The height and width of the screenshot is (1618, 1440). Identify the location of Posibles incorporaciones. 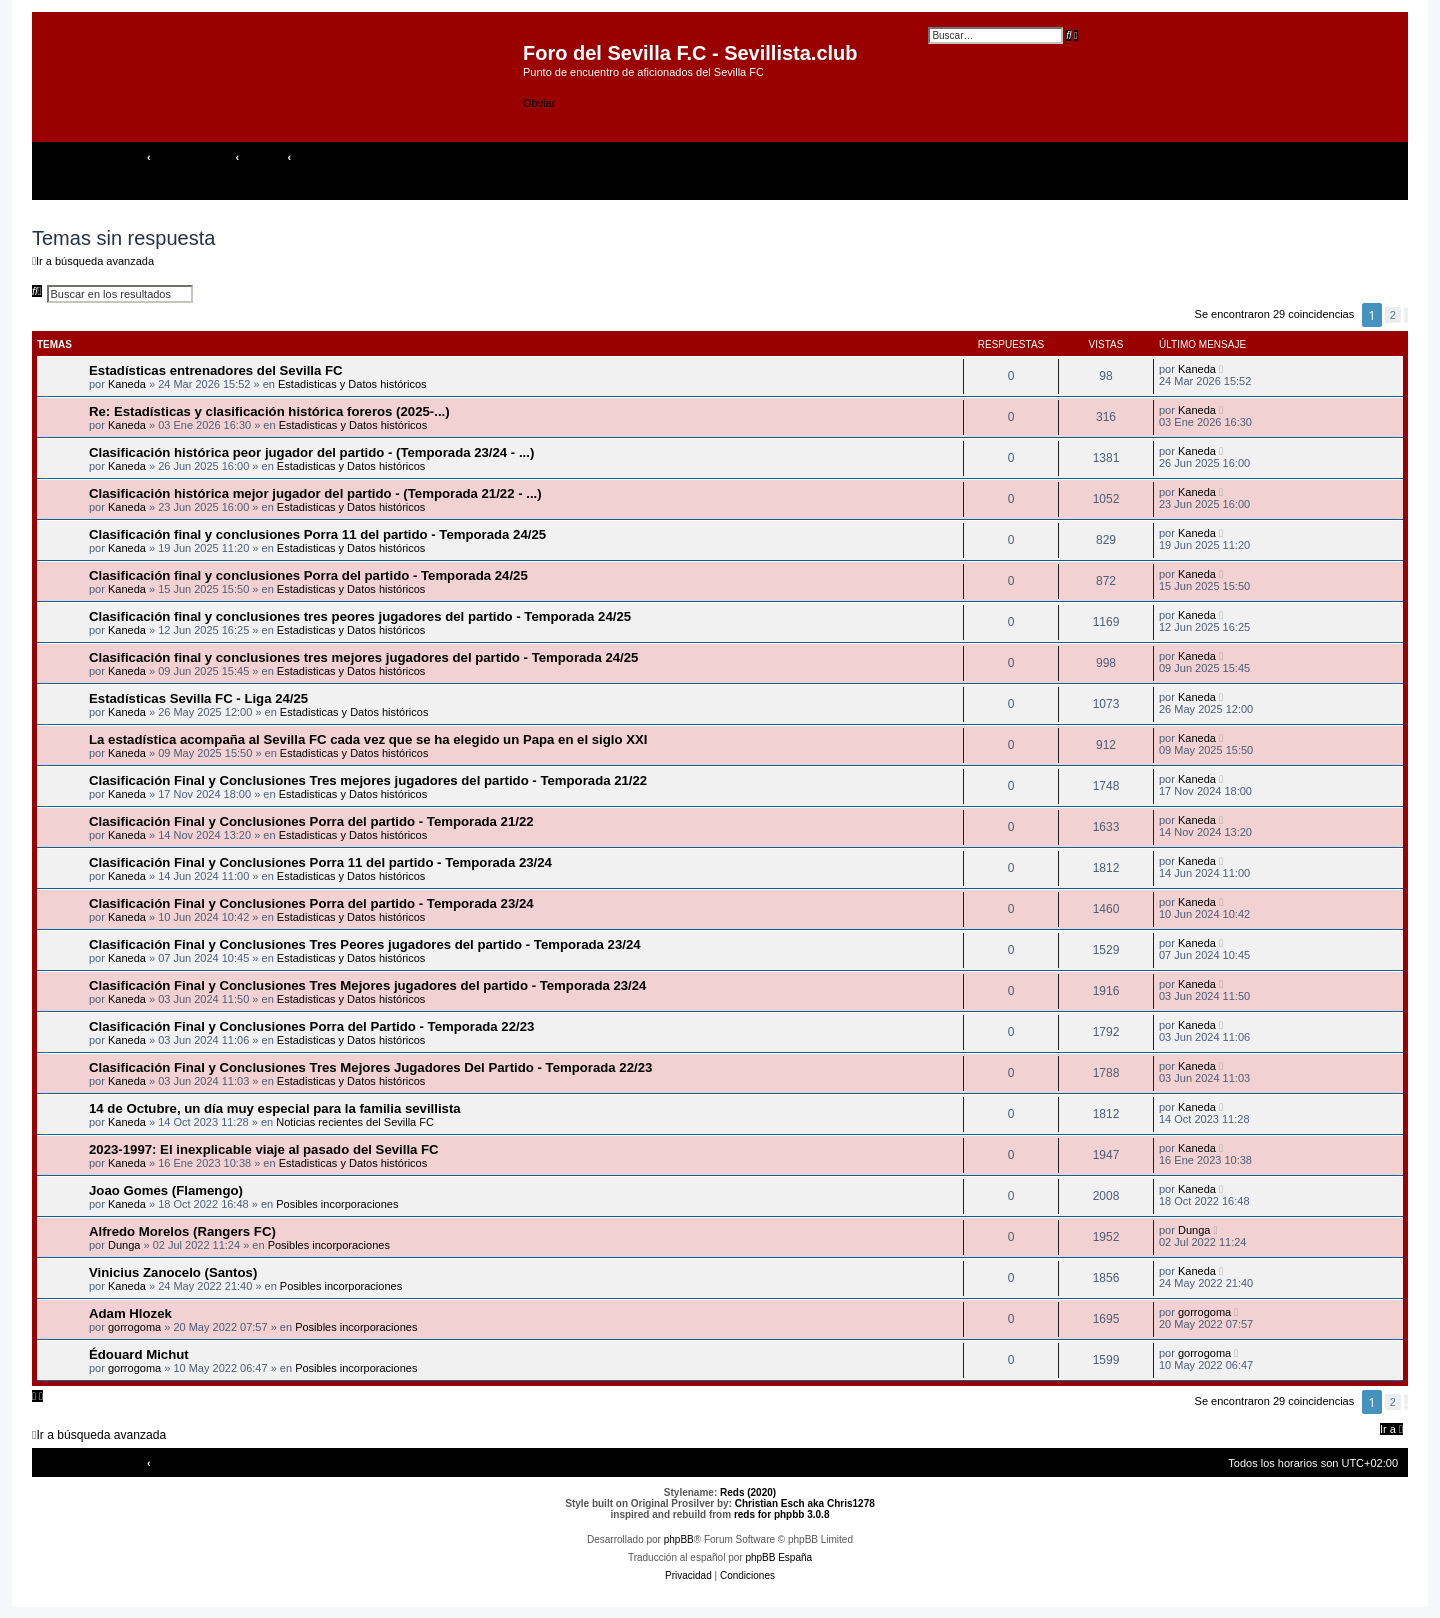
(337, 1204).